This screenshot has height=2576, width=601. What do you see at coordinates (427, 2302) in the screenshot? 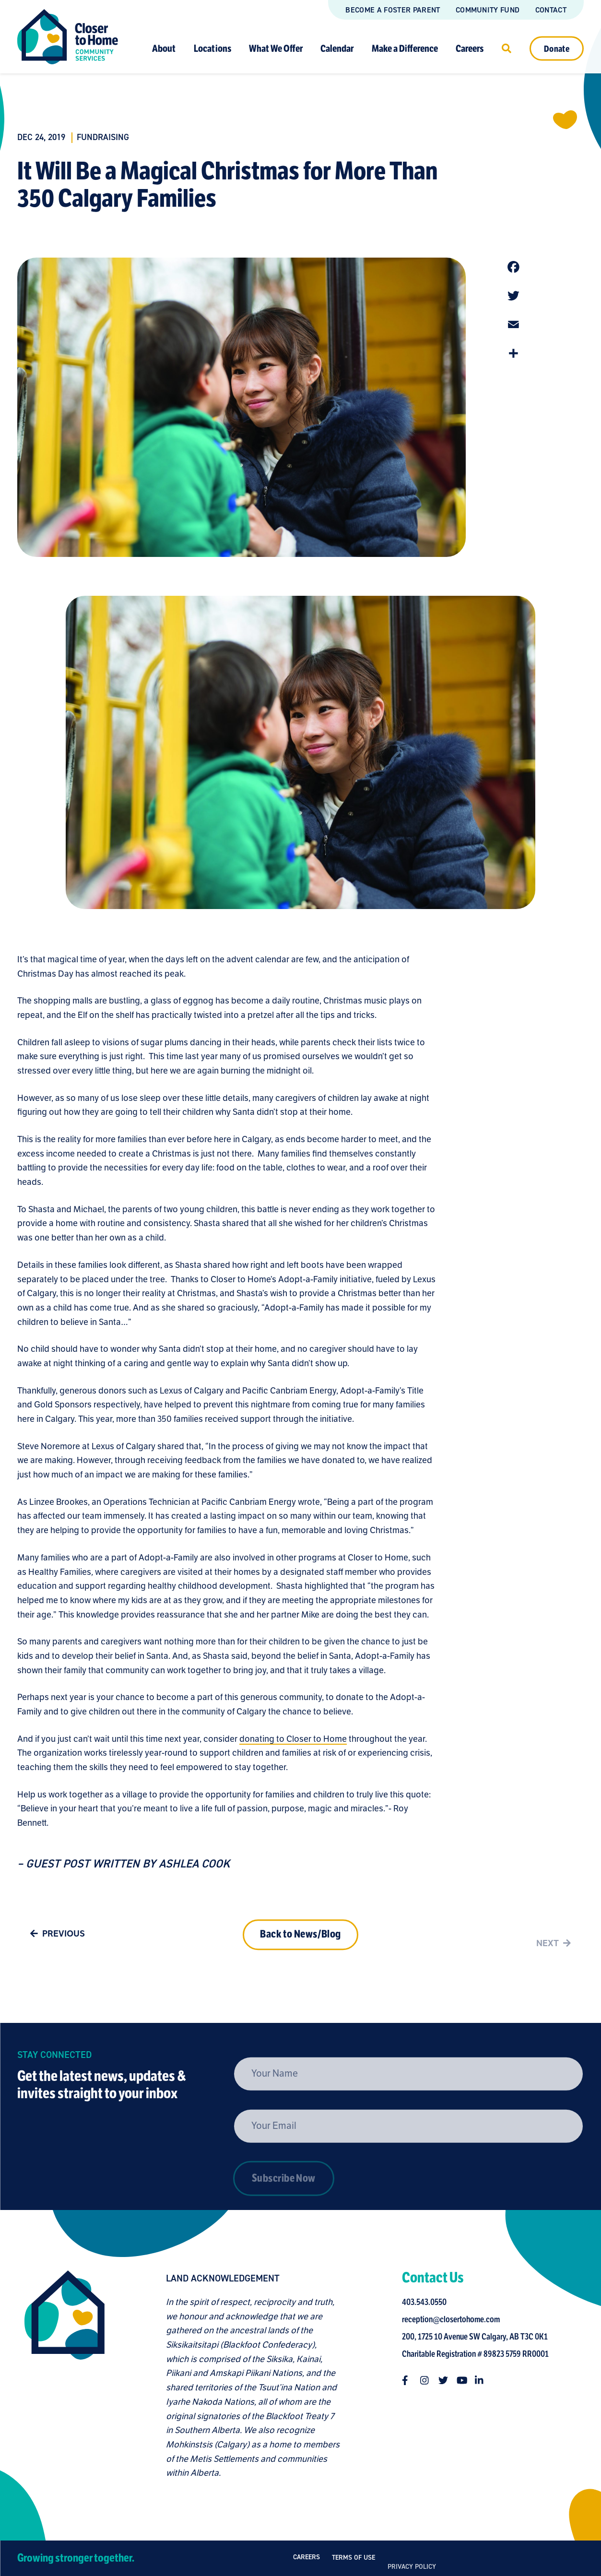
I see `403.543.0550` at bounding box center [427, 2302].